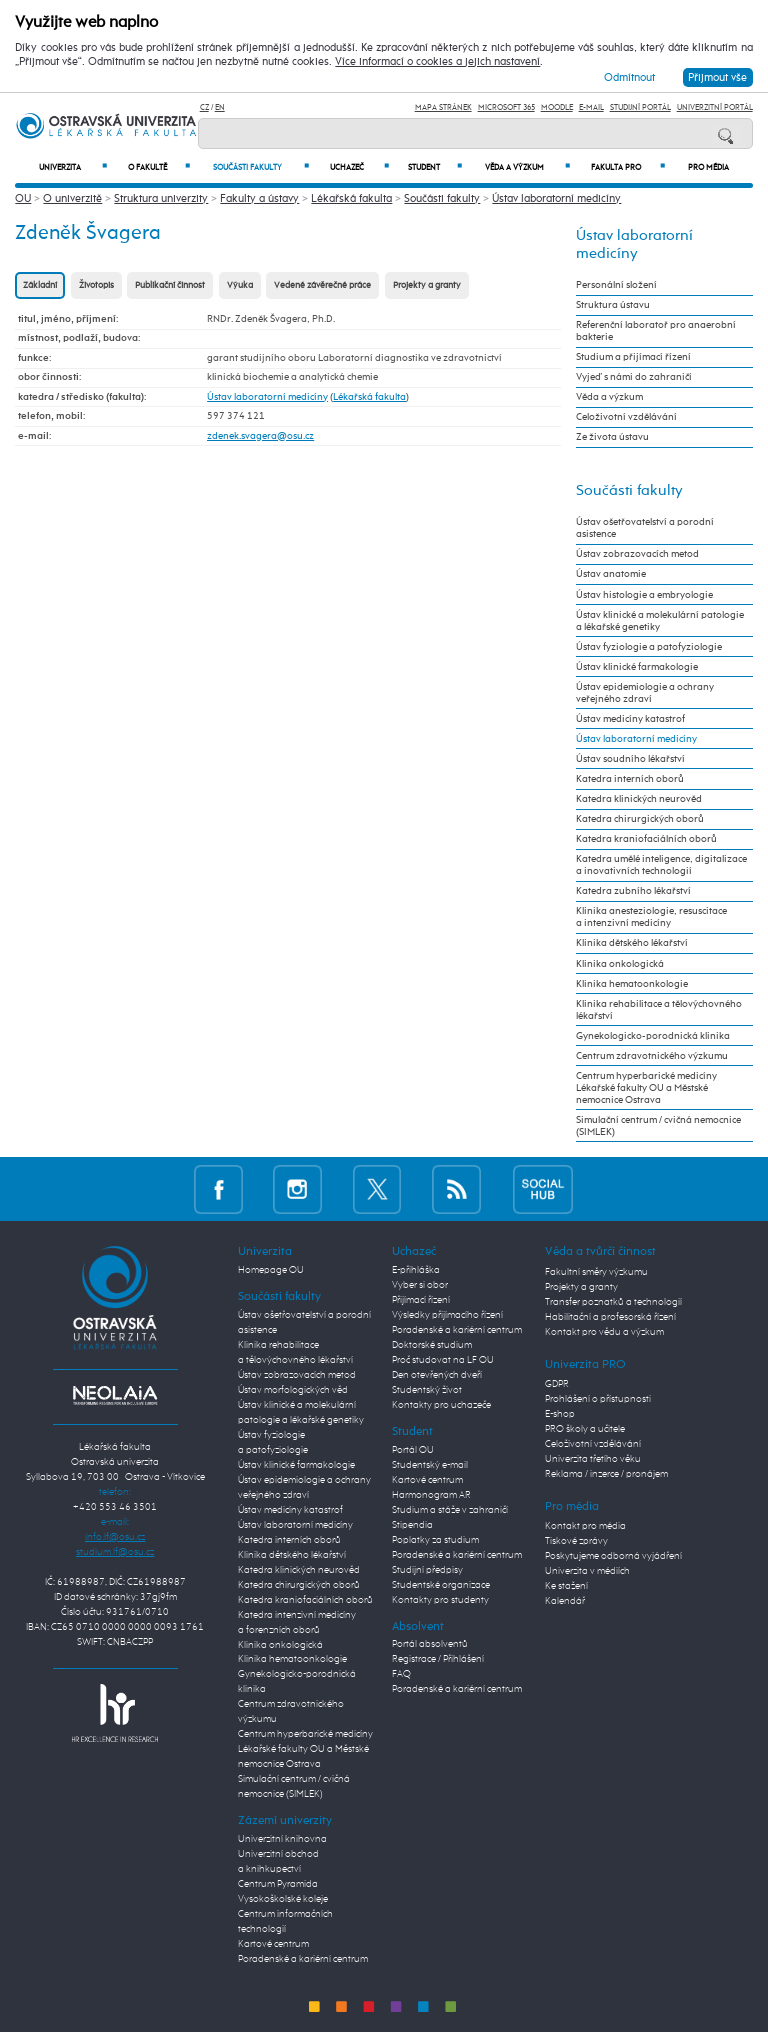 Image resolution: width=768 pixels, height=2032 pixels. Describe the element at coordinates (598, 1399) in the screenshot. I see `Prohlášení o přístupnosti` at that location.